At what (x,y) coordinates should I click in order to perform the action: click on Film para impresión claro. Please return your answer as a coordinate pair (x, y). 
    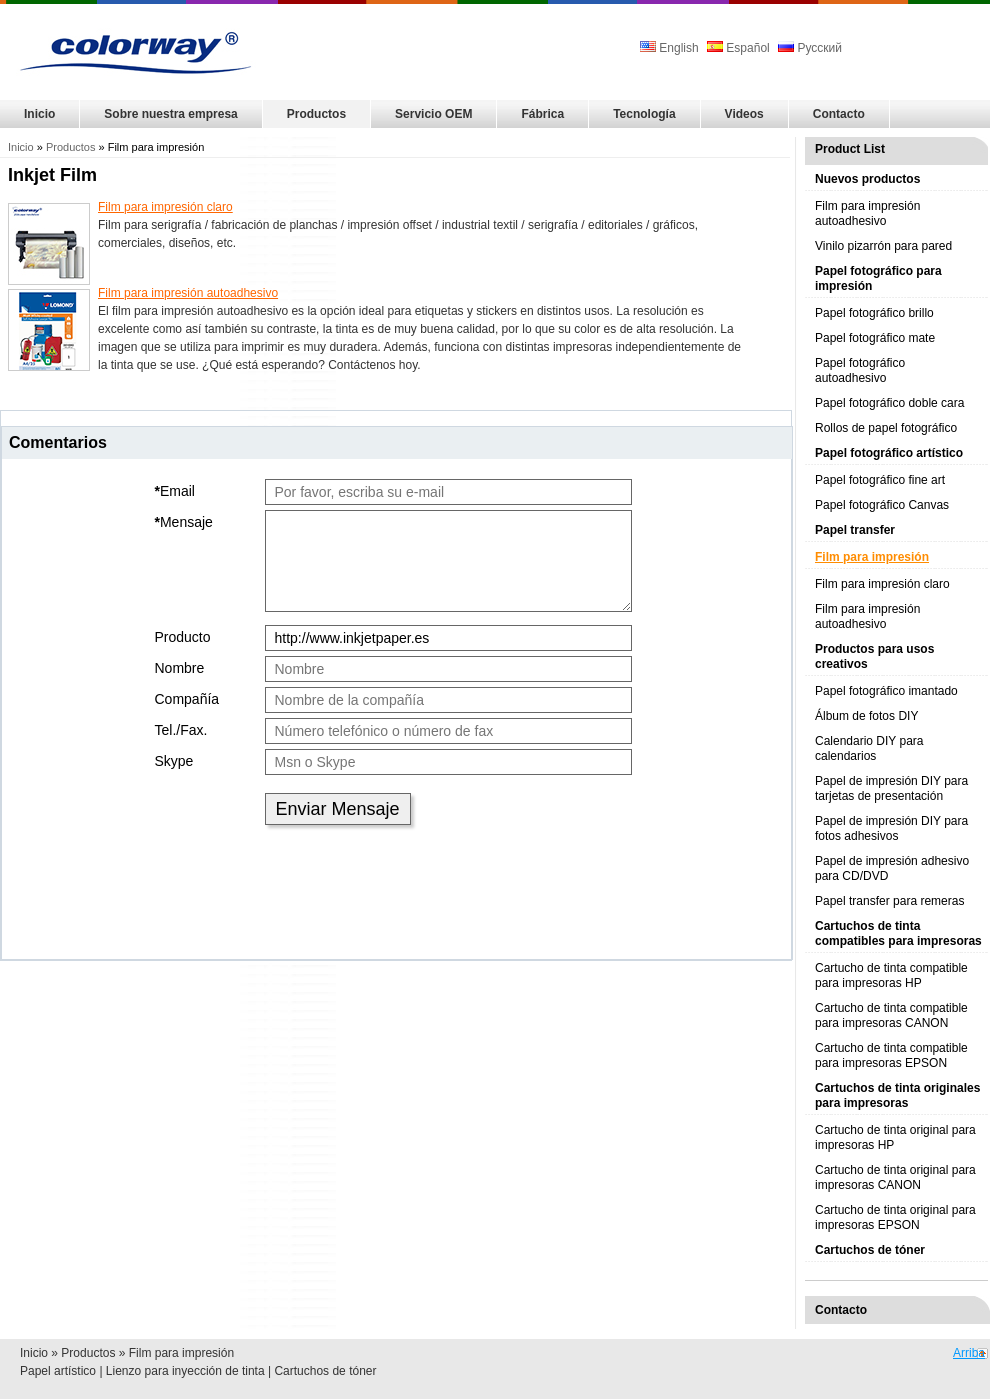
    Looking at the image, I should click on (882, 584).